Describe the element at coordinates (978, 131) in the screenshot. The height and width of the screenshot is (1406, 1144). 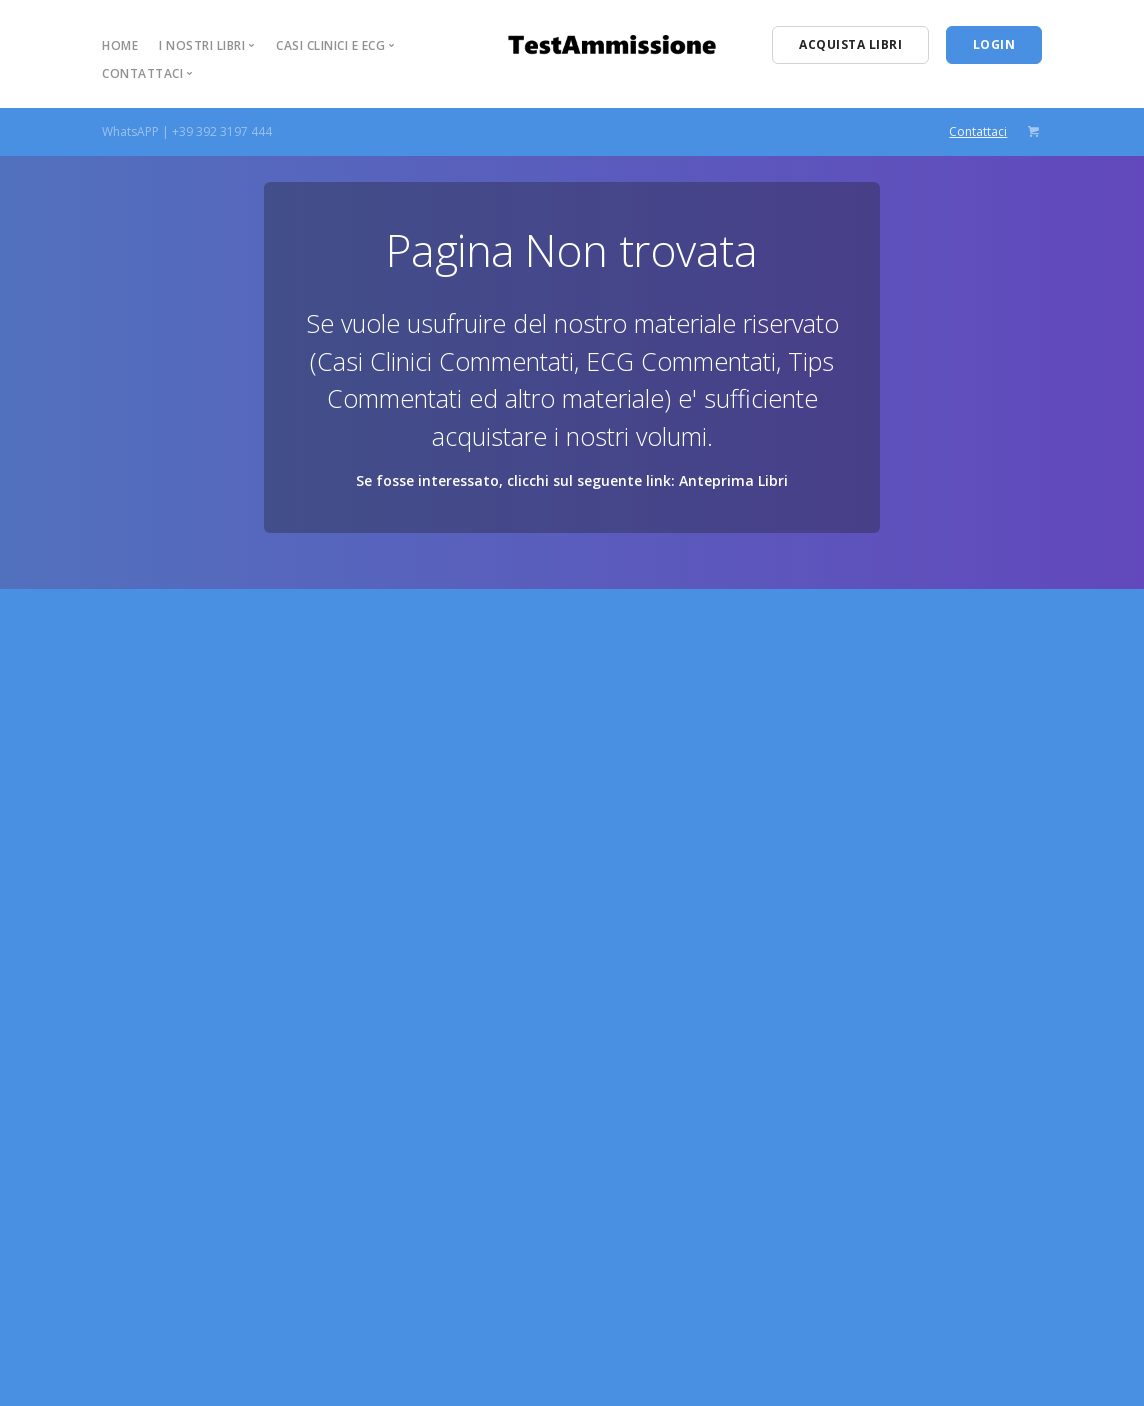
I see `Contattaci` at that location.